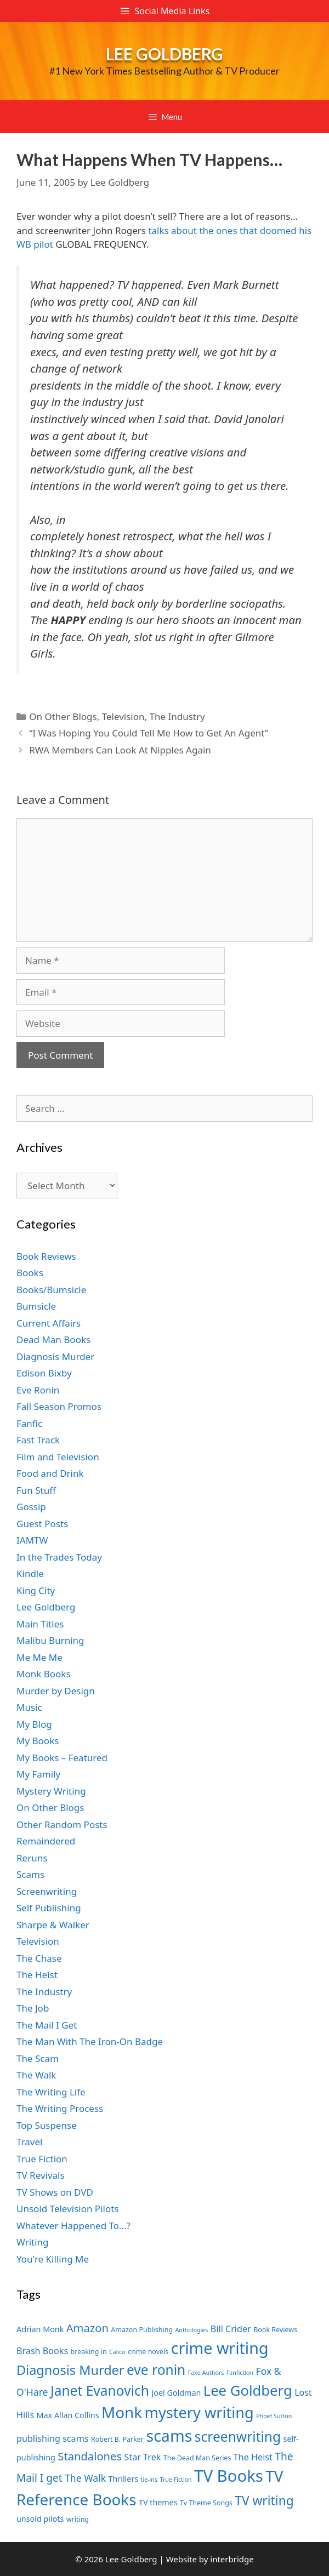 Image resolution: width=329 pixels, height=2576 pixels. Describe the element at coordinates (46, 1891) in the screenshot. I see `Screenwriting` at that location.